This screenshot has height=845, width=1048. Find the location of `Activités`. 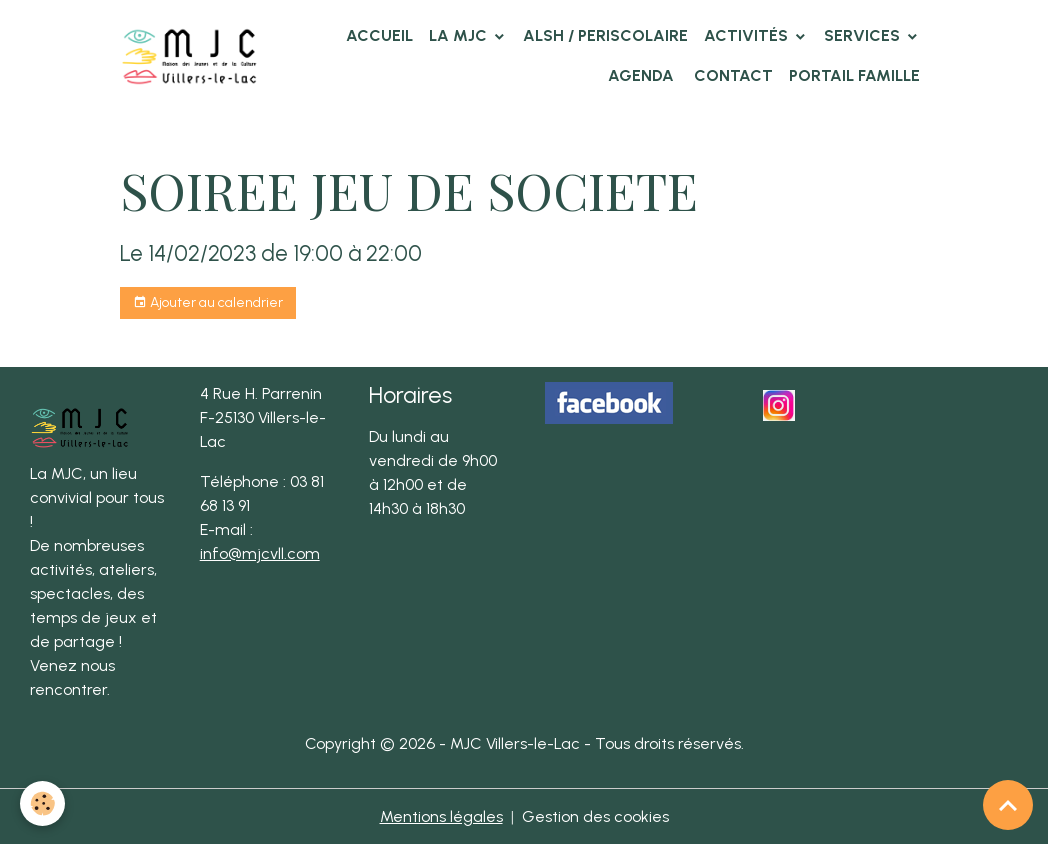

Activités is located at coordinates (748, 35).